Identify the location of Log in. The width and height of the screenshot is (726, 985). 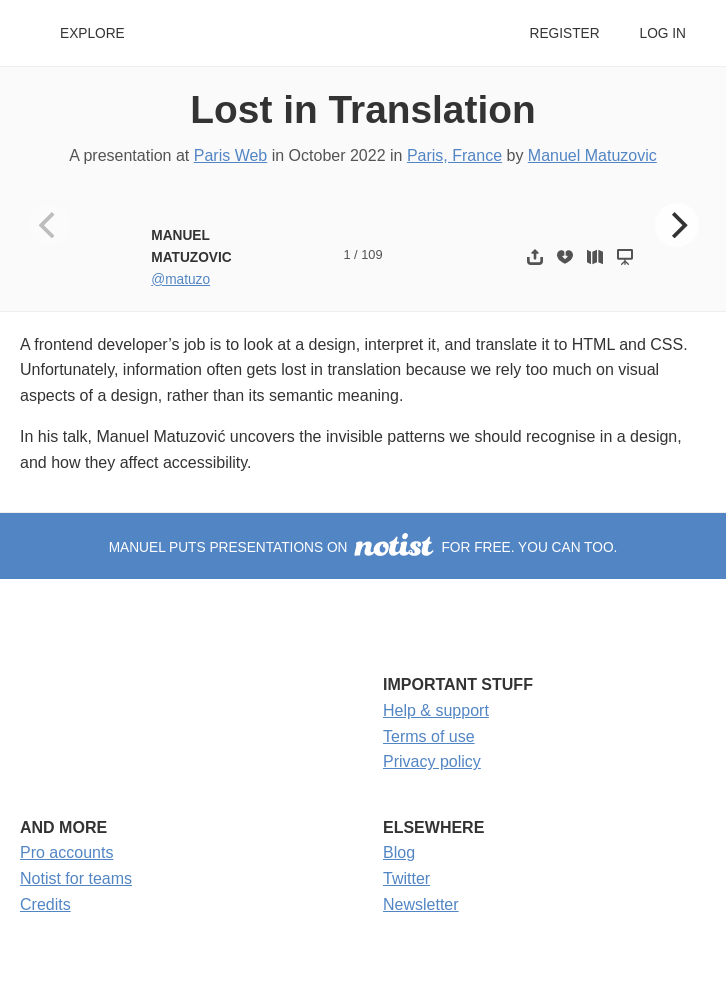
(663, 33).